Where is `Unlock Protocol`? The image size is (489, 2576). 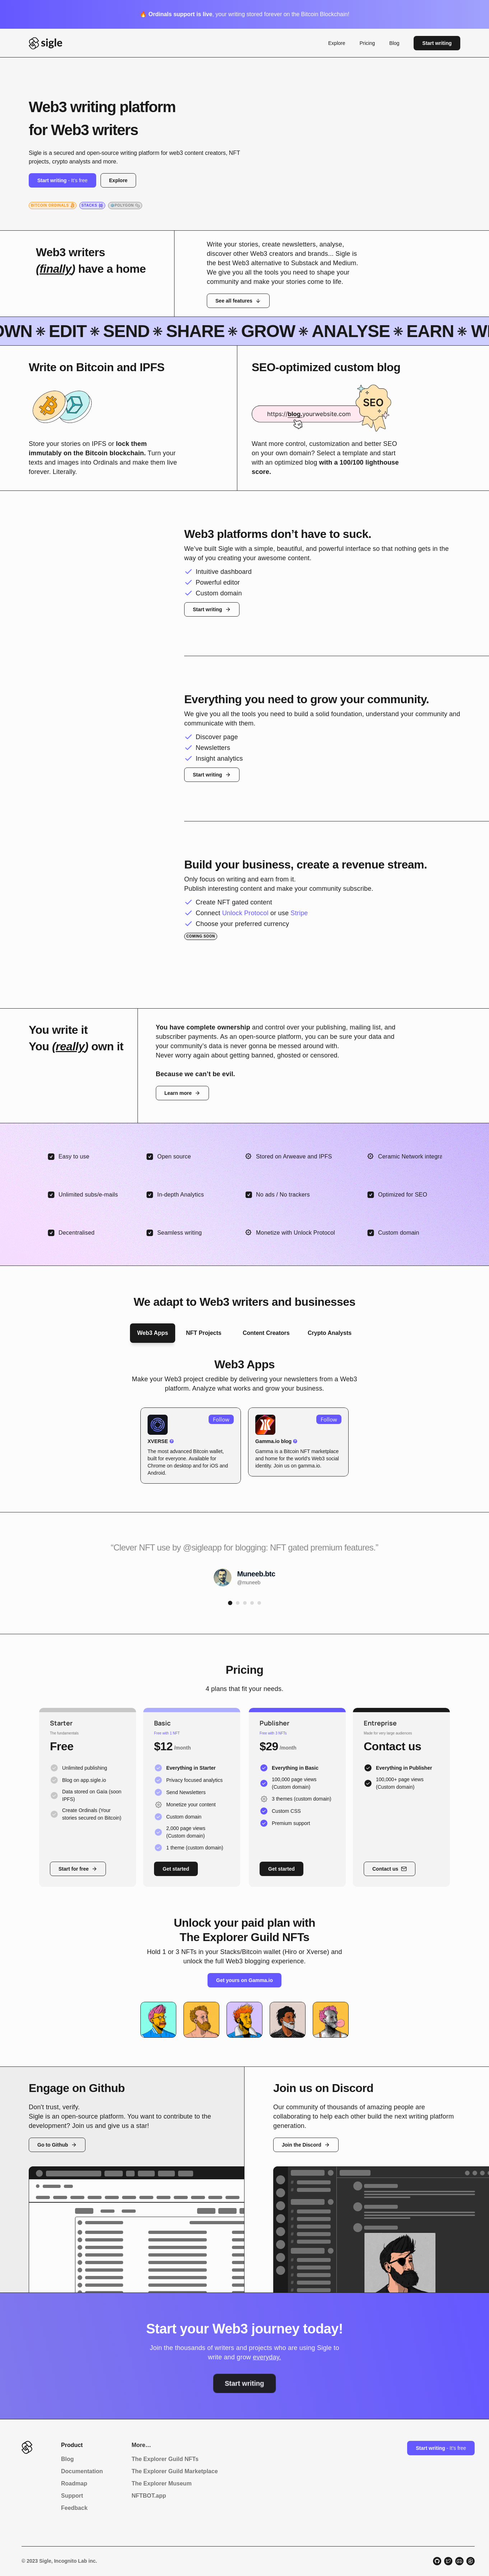 Unlock Protocol is located at coordinates (245, 913).